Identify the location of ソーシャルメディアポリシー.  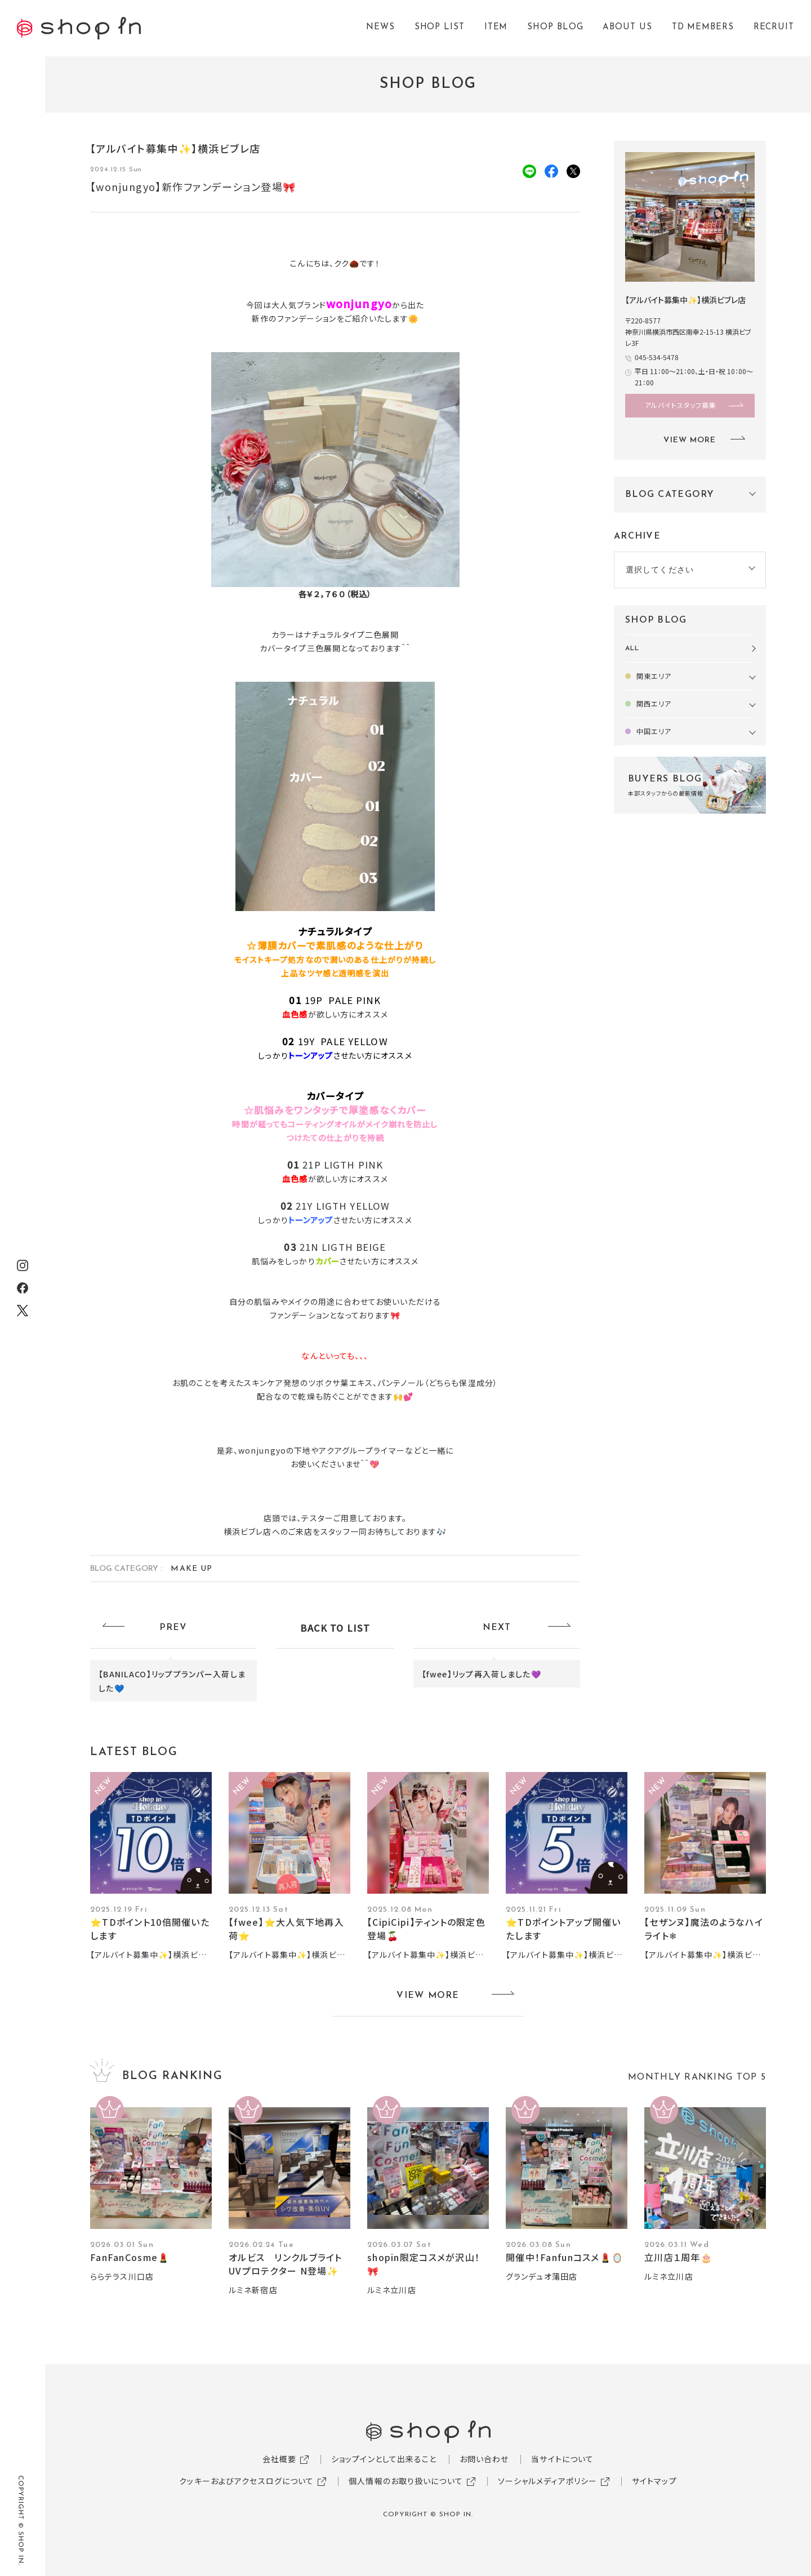
(548, 2480).